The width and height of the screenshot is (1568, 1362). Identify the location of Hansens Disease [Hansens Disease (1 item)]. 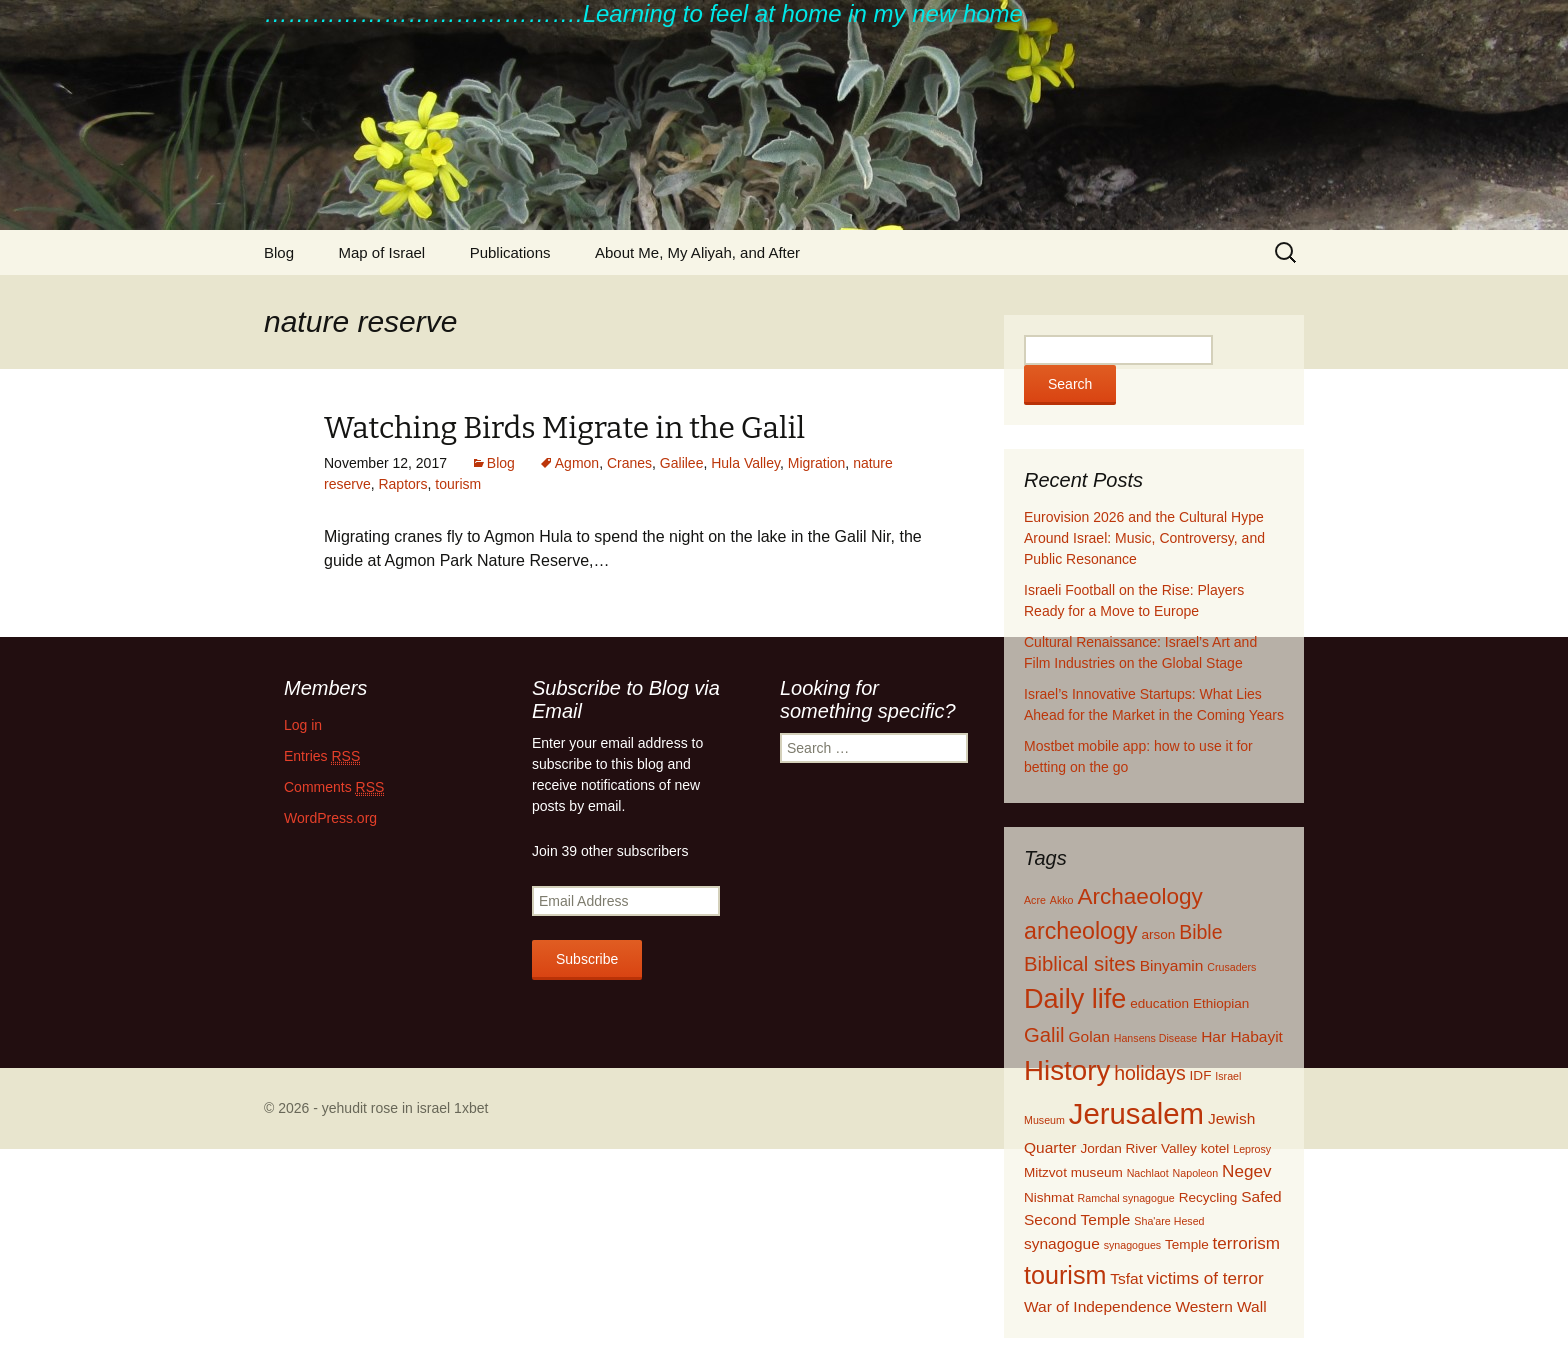
(1156, 1038).